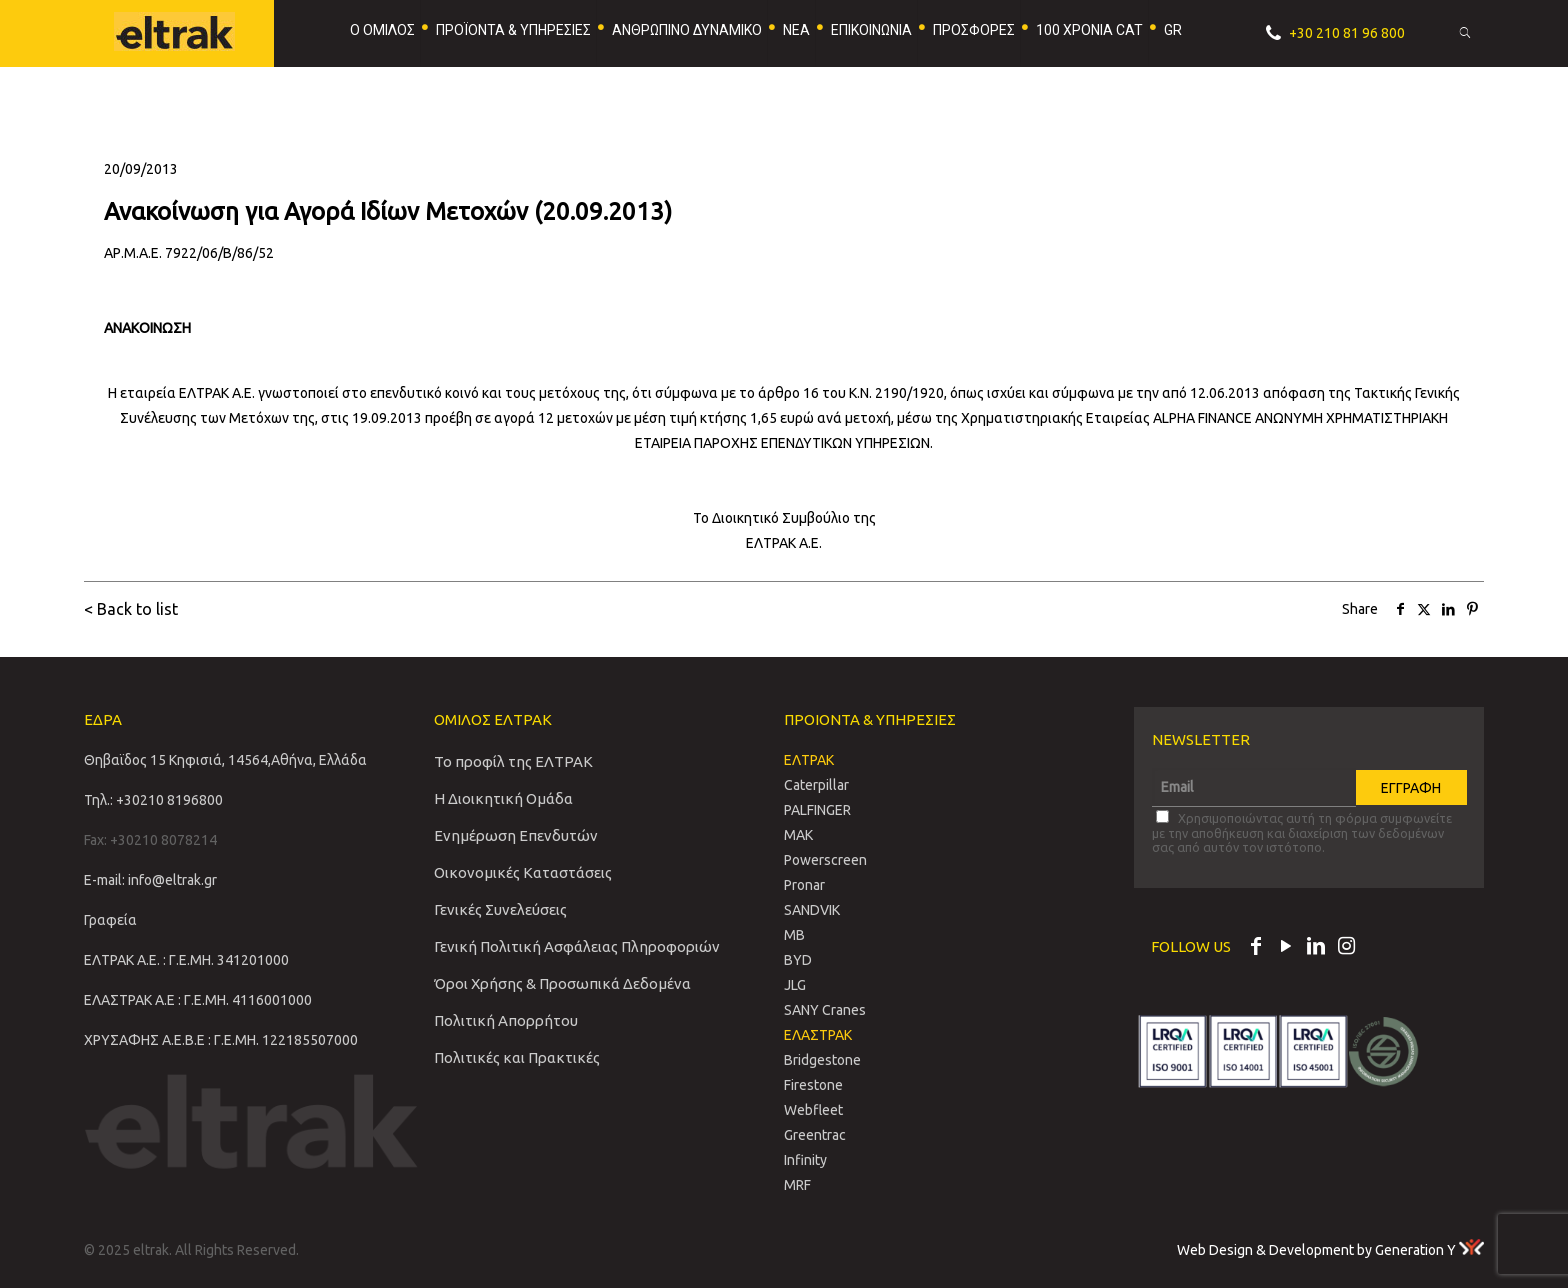 The width and height of the screenshot is (1568, 1288). What do you see at coordinates (1286, 948) in the screenshot?
I see `[YouTube icon]` at bounding box center [1286, 948].